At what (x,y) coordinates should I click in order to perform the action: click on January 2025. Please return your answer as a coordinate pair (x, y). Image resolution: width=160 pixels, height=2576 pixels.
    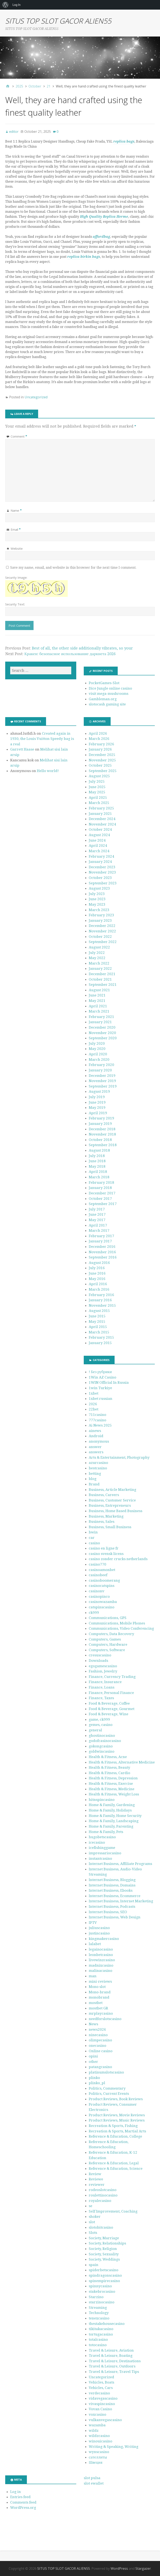
    Looking at the image, I should click on (100, 813).